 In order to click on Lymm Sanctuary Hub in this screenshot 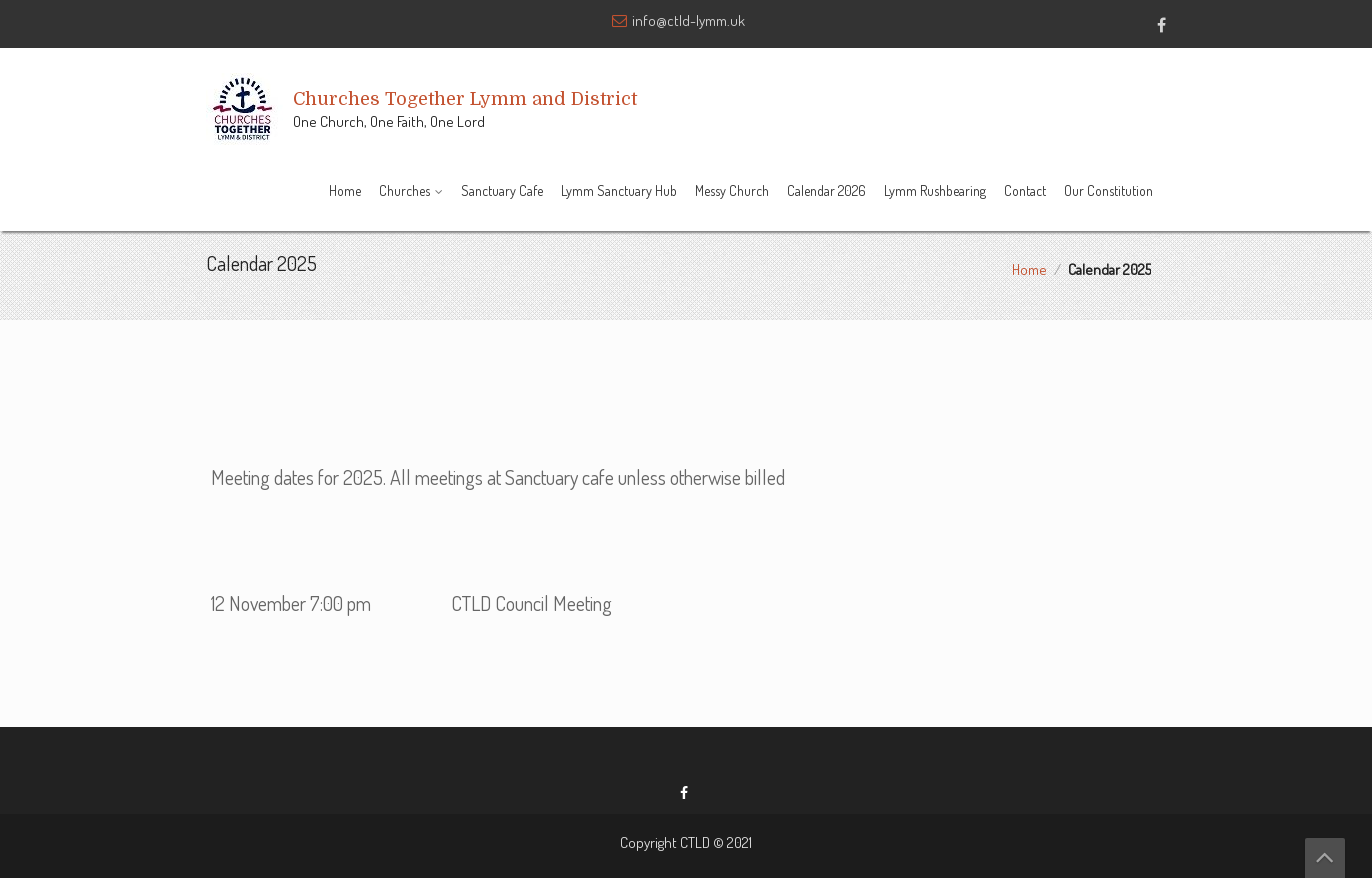, I will do `click(619, 190)`.